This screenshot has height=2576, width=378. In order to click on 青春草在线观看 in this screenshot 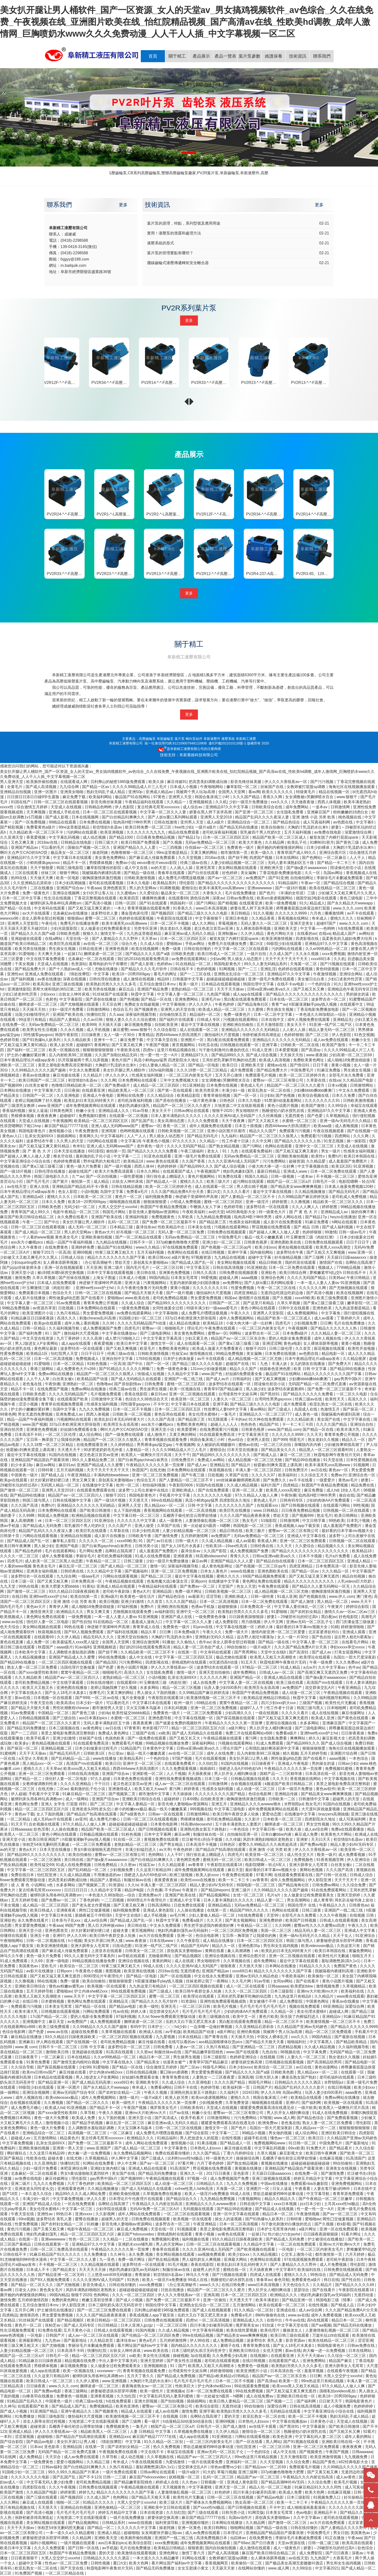, I will do `click(172, 873)`.